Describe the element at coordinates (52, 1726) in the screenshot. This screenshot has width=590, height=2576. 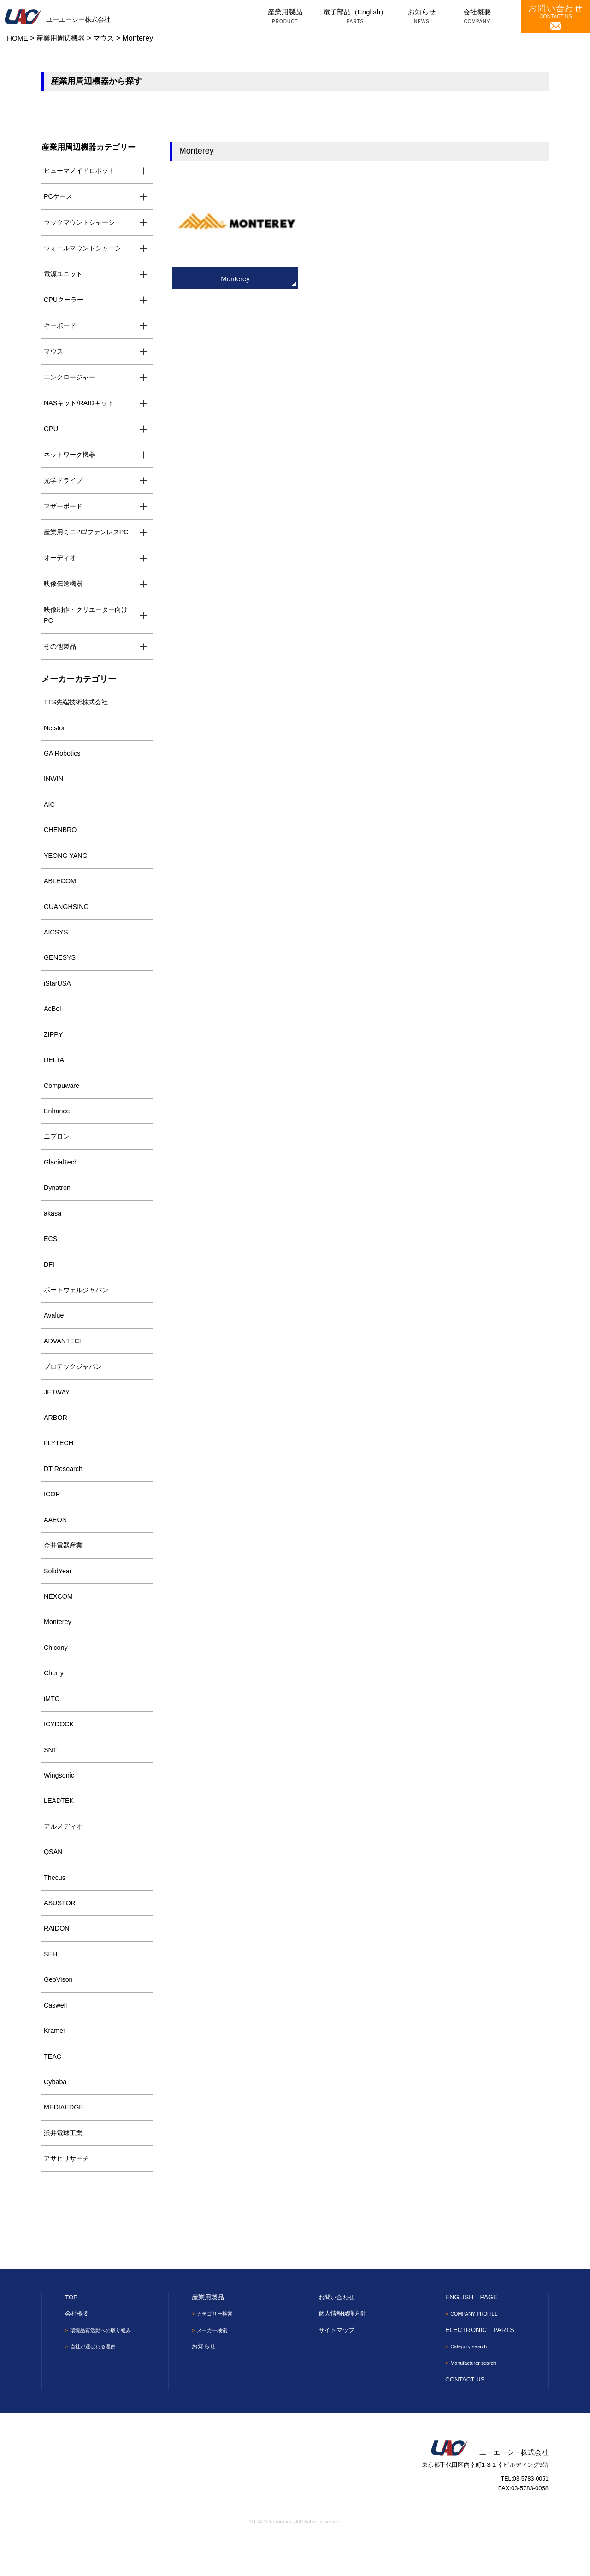
I see `iMTC` at that location.